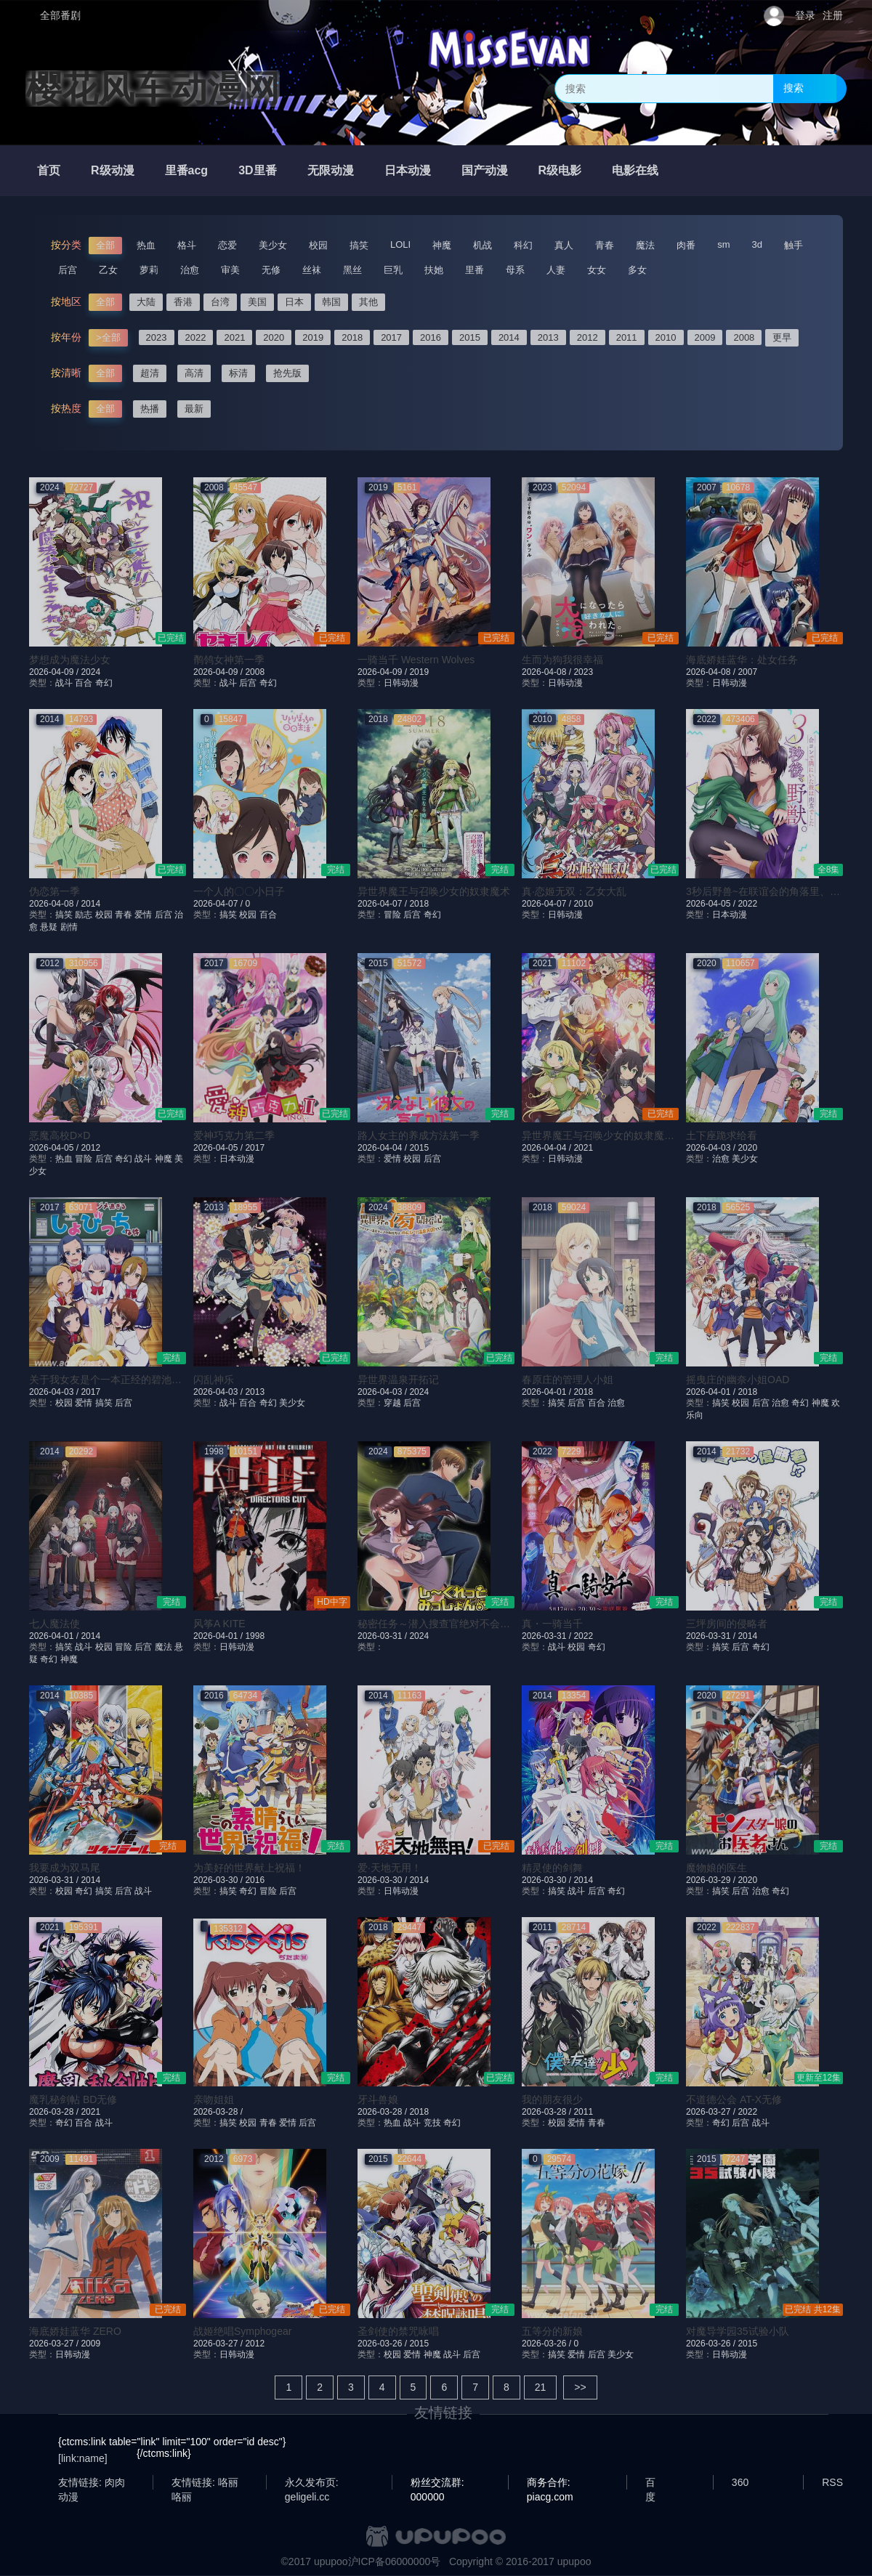 Image resolution: width=872 pixels, height=2576 pixels. Describe the element at coordinates (189, 269) in the screenshot. I see `治愈` at that location.